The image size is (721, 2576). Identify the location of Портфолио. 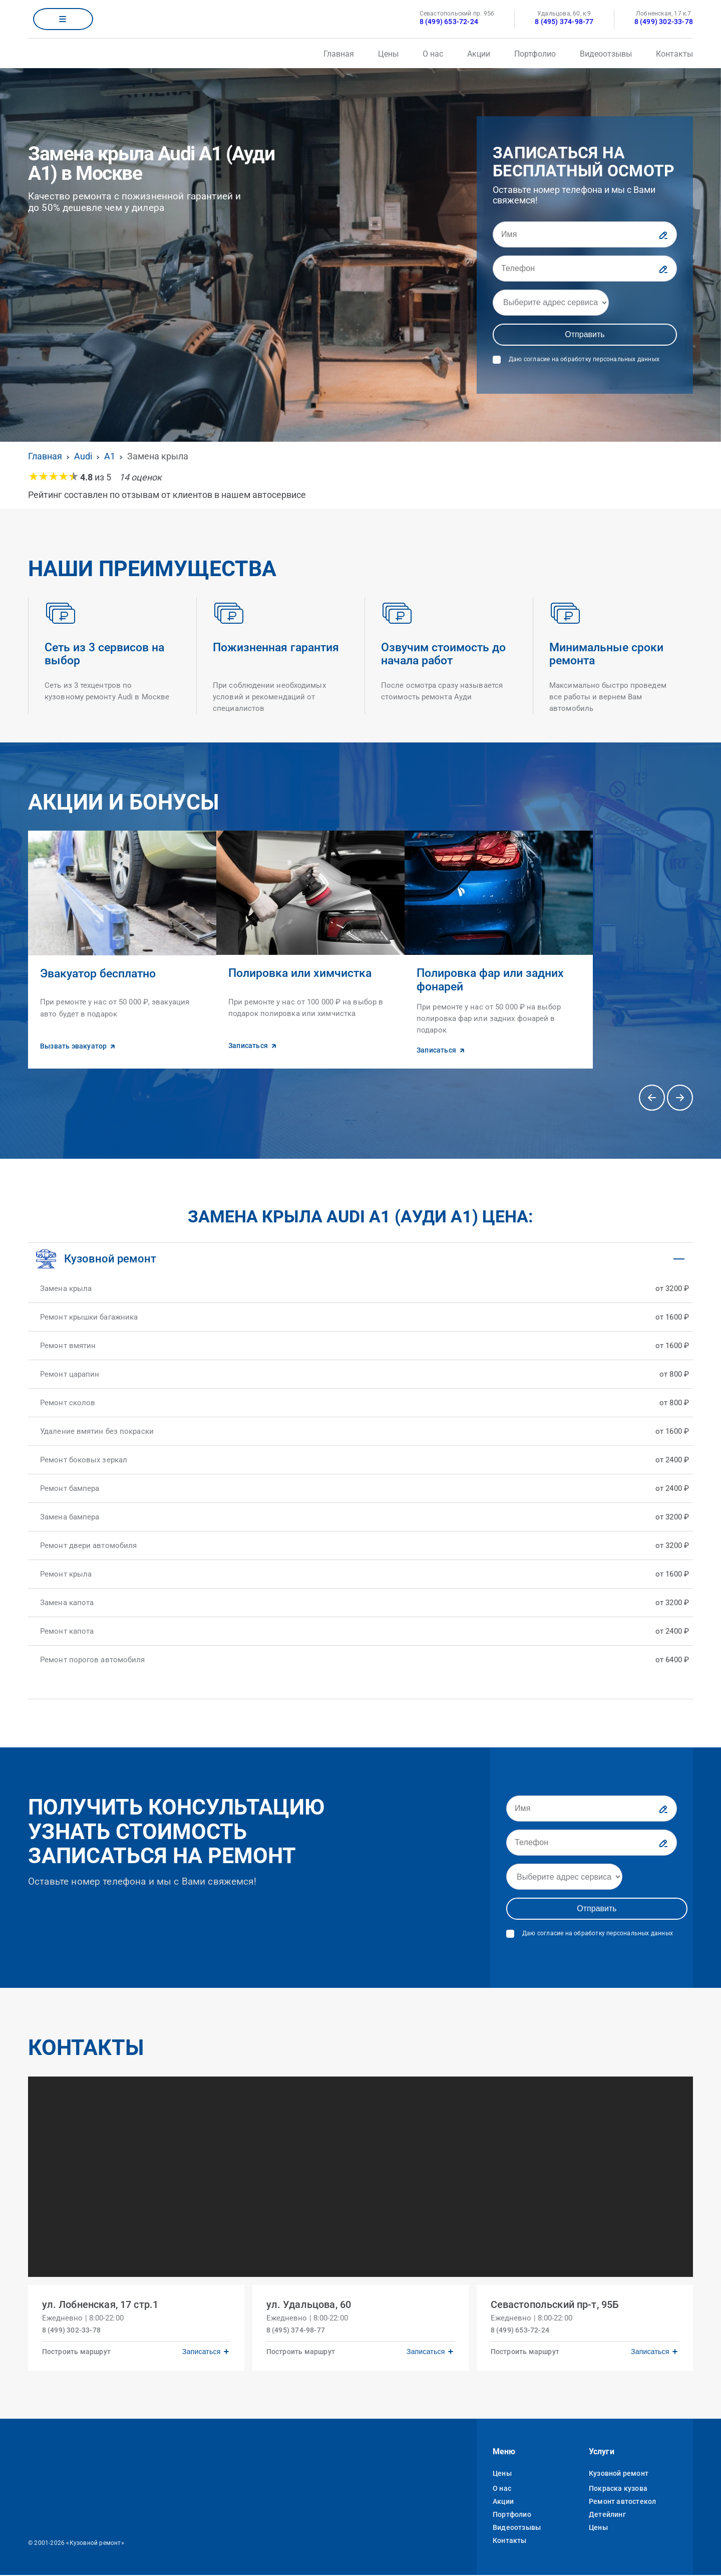
(535, 54).